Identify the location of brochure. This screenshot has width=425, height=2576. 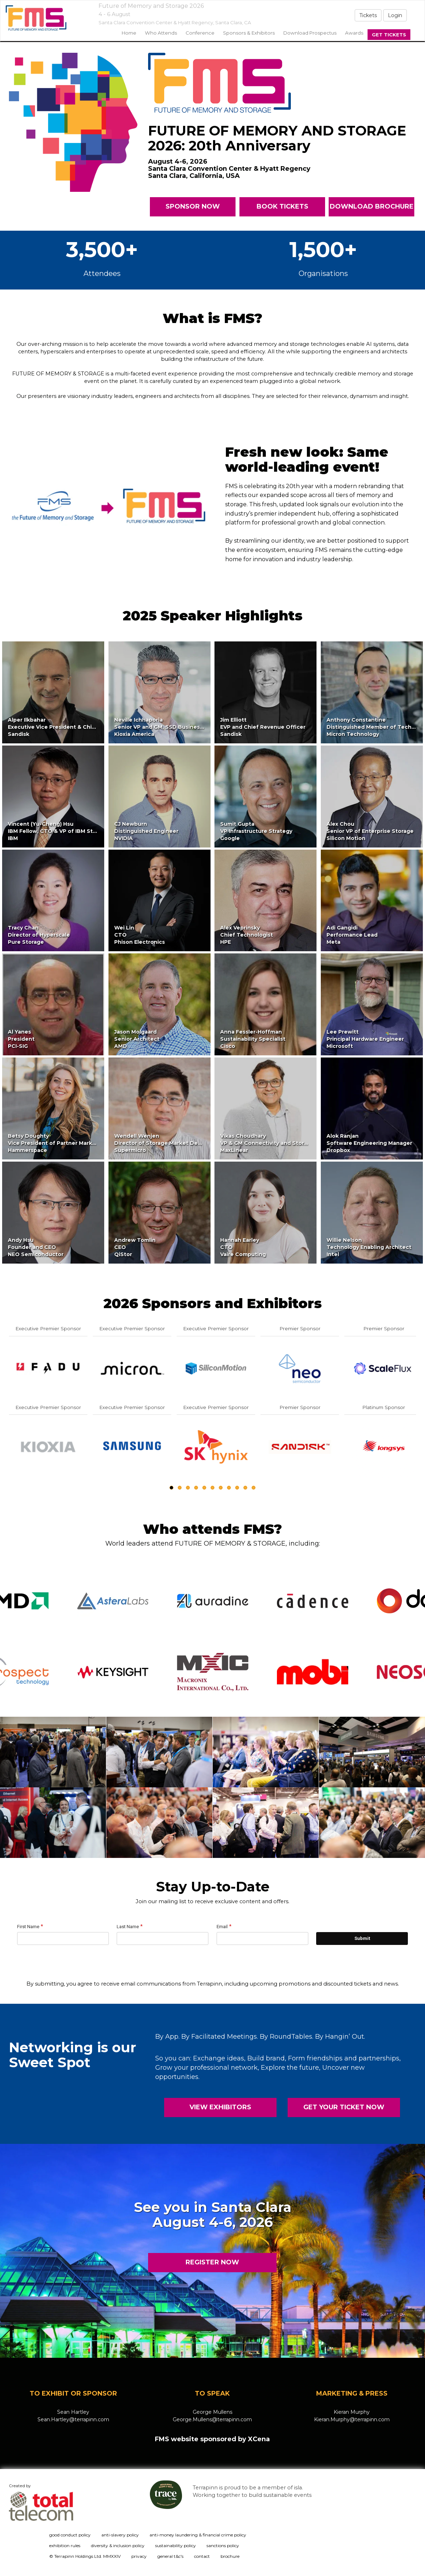
(230, 2556).